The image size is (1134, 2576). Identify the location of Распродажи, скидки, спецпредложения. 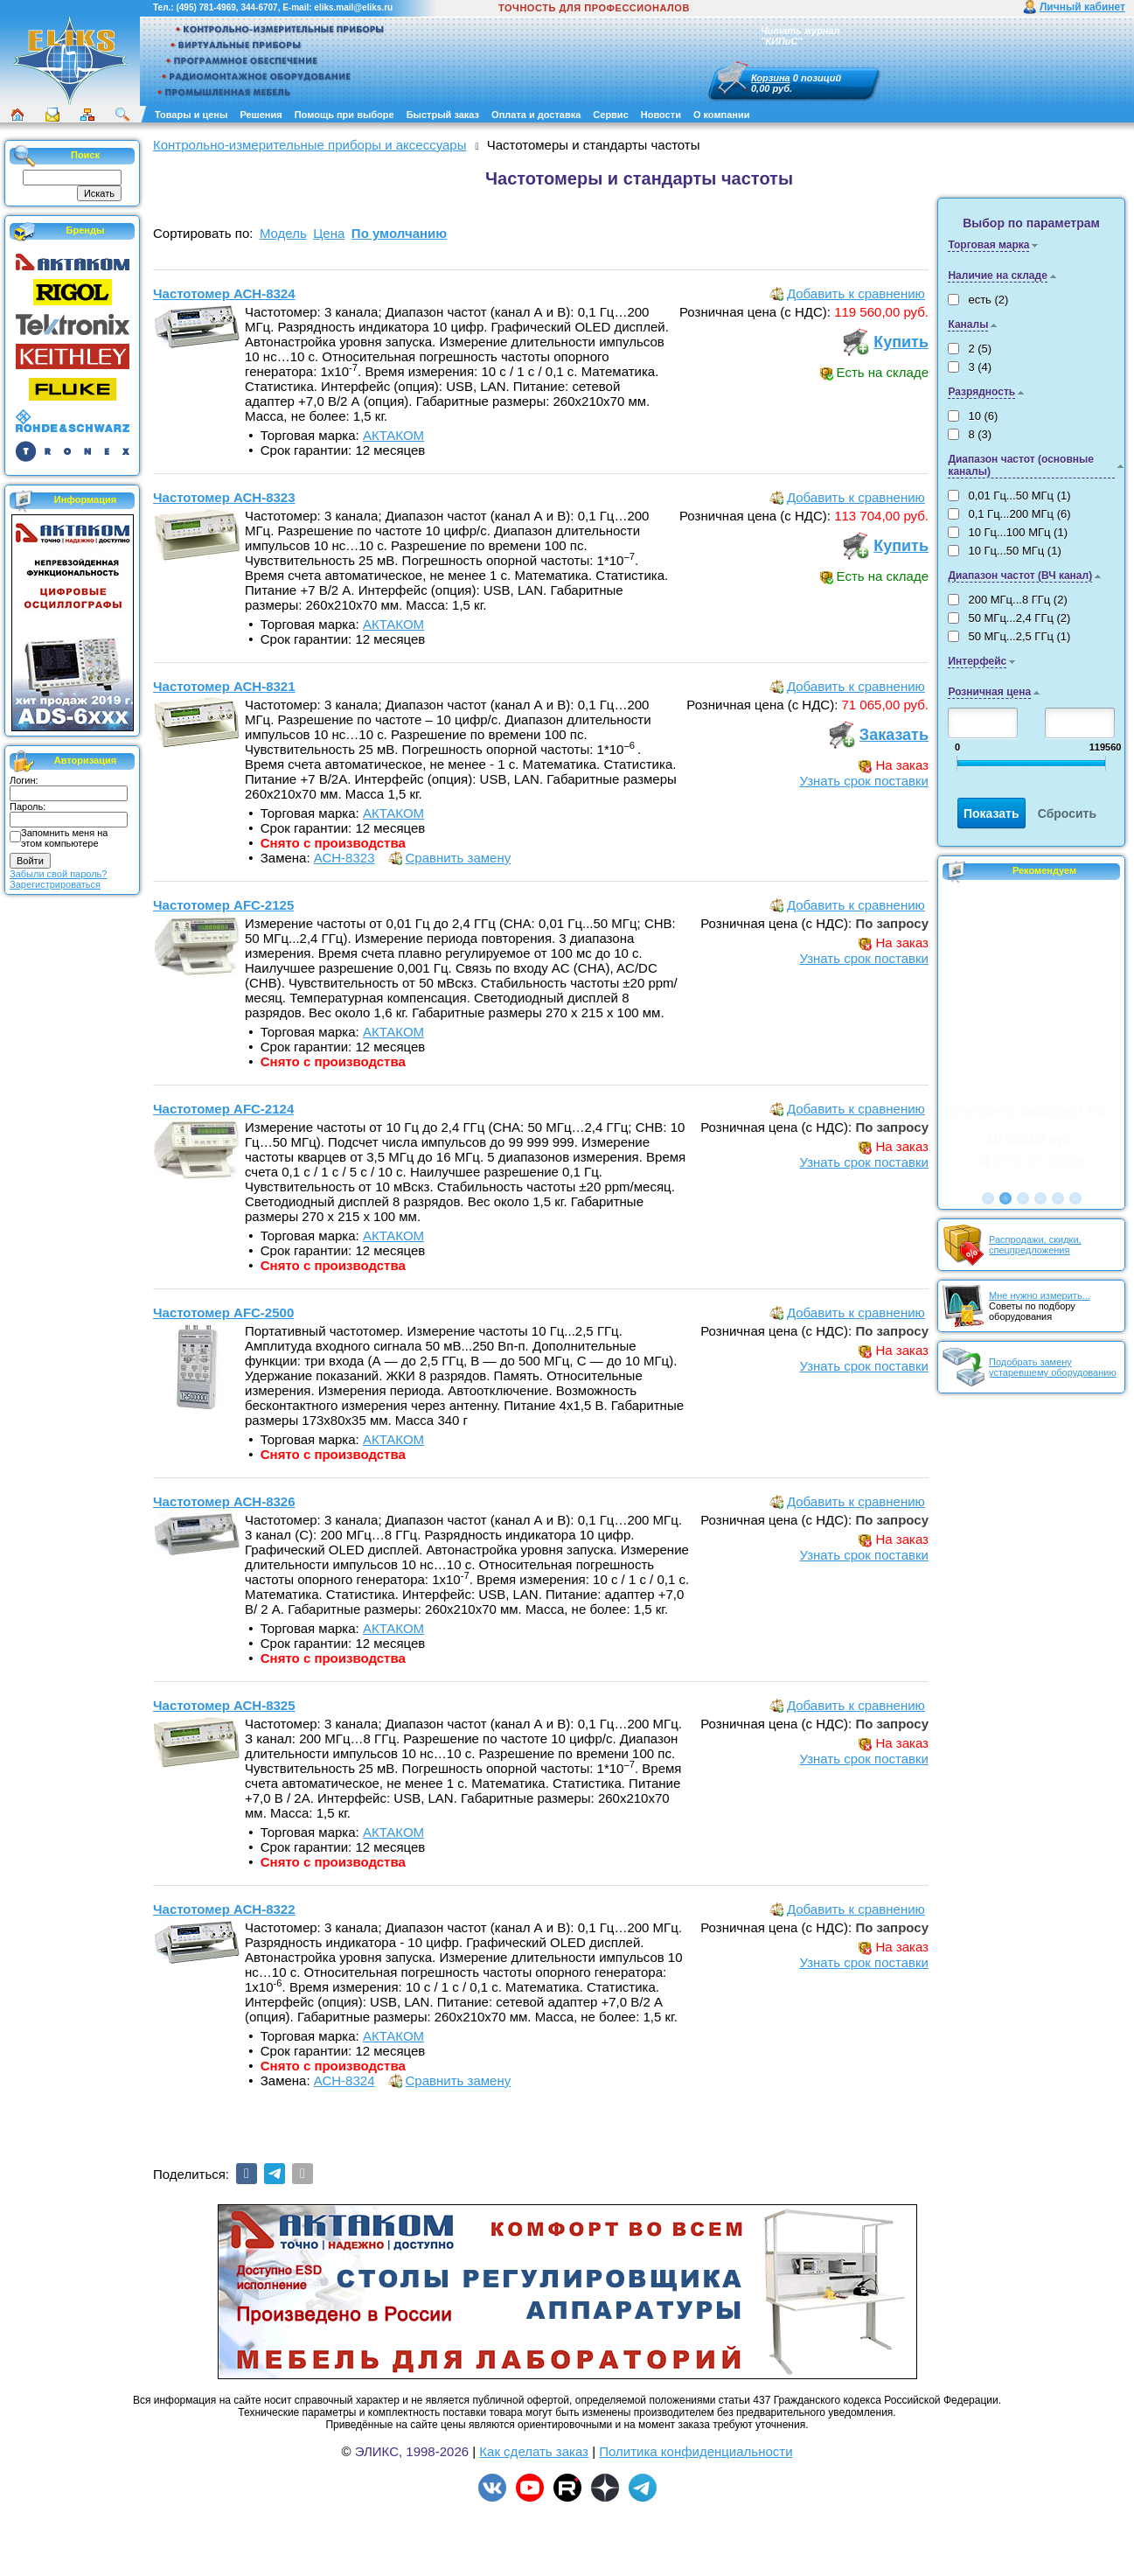
(1035, 1244).